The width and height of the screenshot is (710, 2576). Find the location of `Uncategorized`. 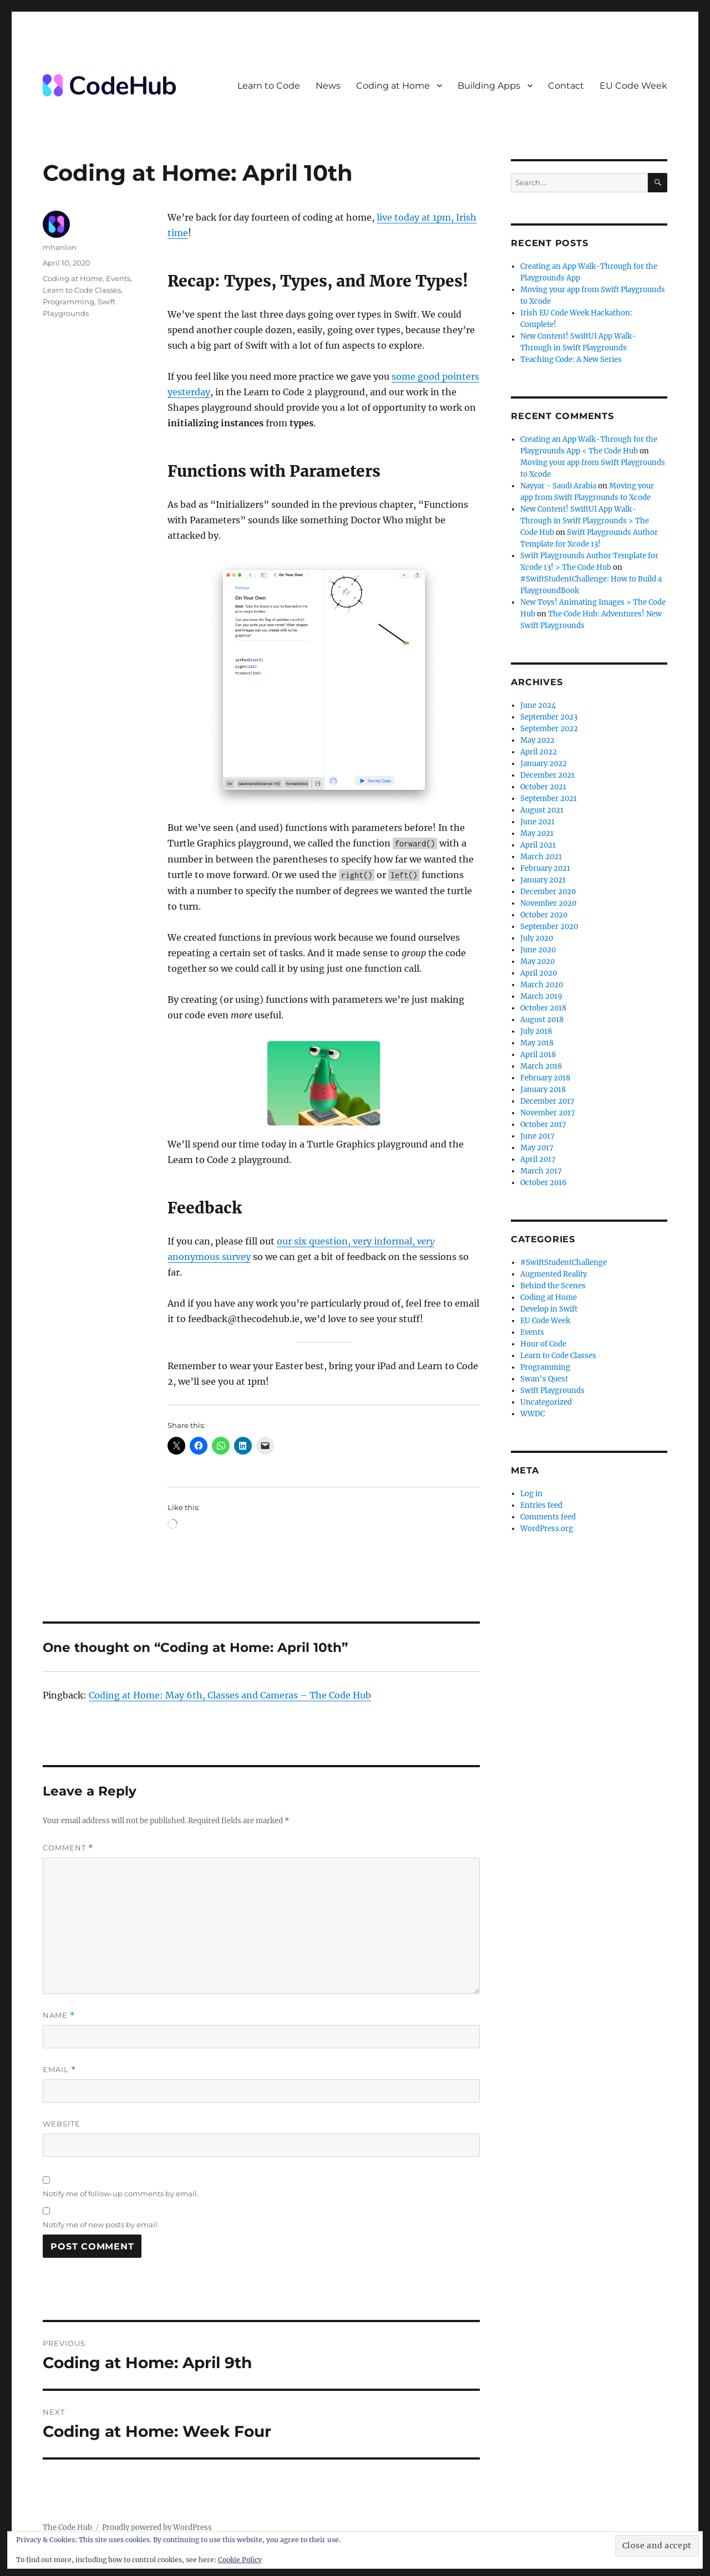

Uncategorized is located at coordinates (546, 1402).